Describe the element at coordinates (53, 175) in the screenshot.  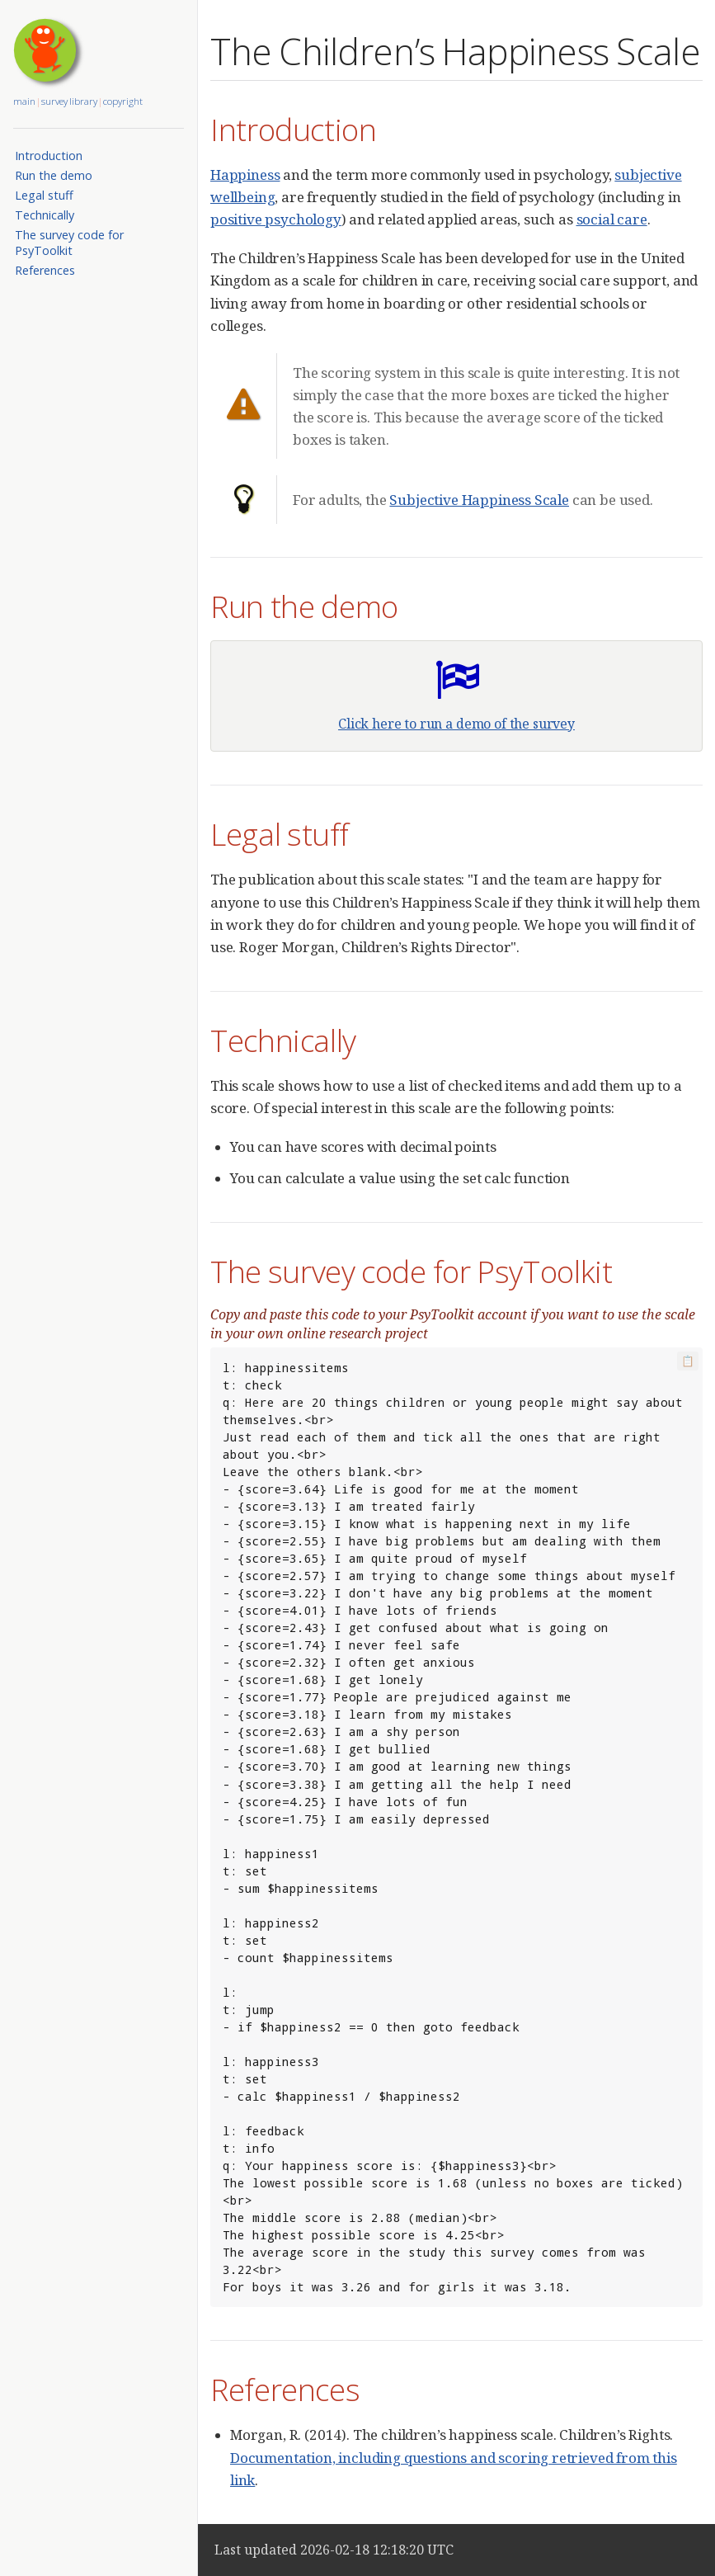
I see `Run the demo` at that location.